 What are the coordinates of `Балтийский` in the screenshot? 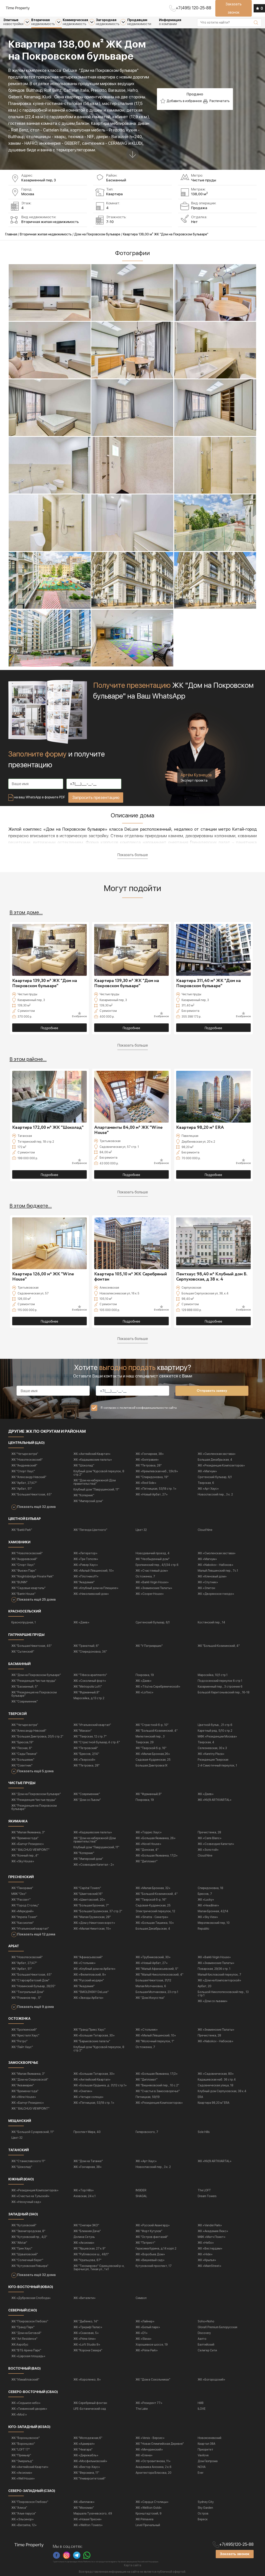 It's located at (206, 2344).